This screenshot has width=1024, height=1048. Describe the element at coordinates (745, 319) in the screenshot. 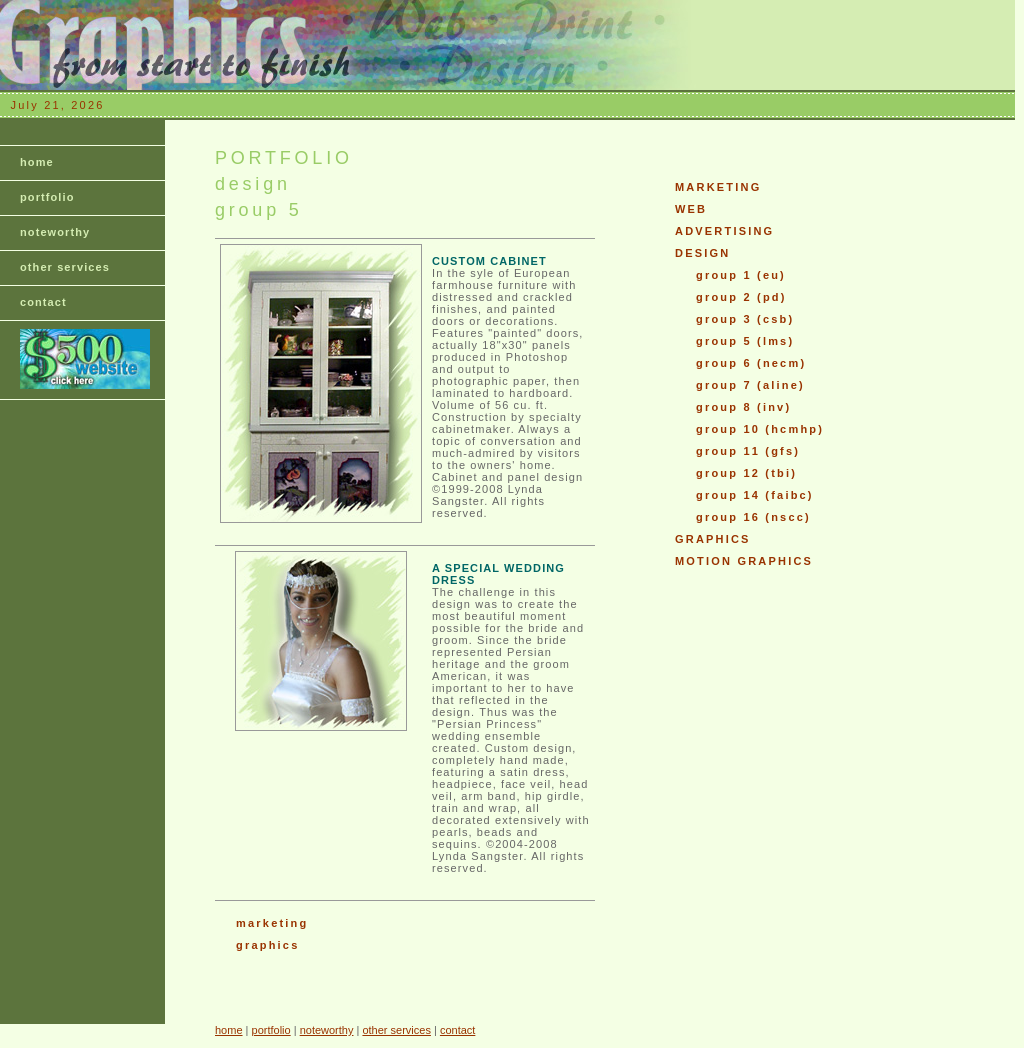

I see `group 3 (csb)` at that location.